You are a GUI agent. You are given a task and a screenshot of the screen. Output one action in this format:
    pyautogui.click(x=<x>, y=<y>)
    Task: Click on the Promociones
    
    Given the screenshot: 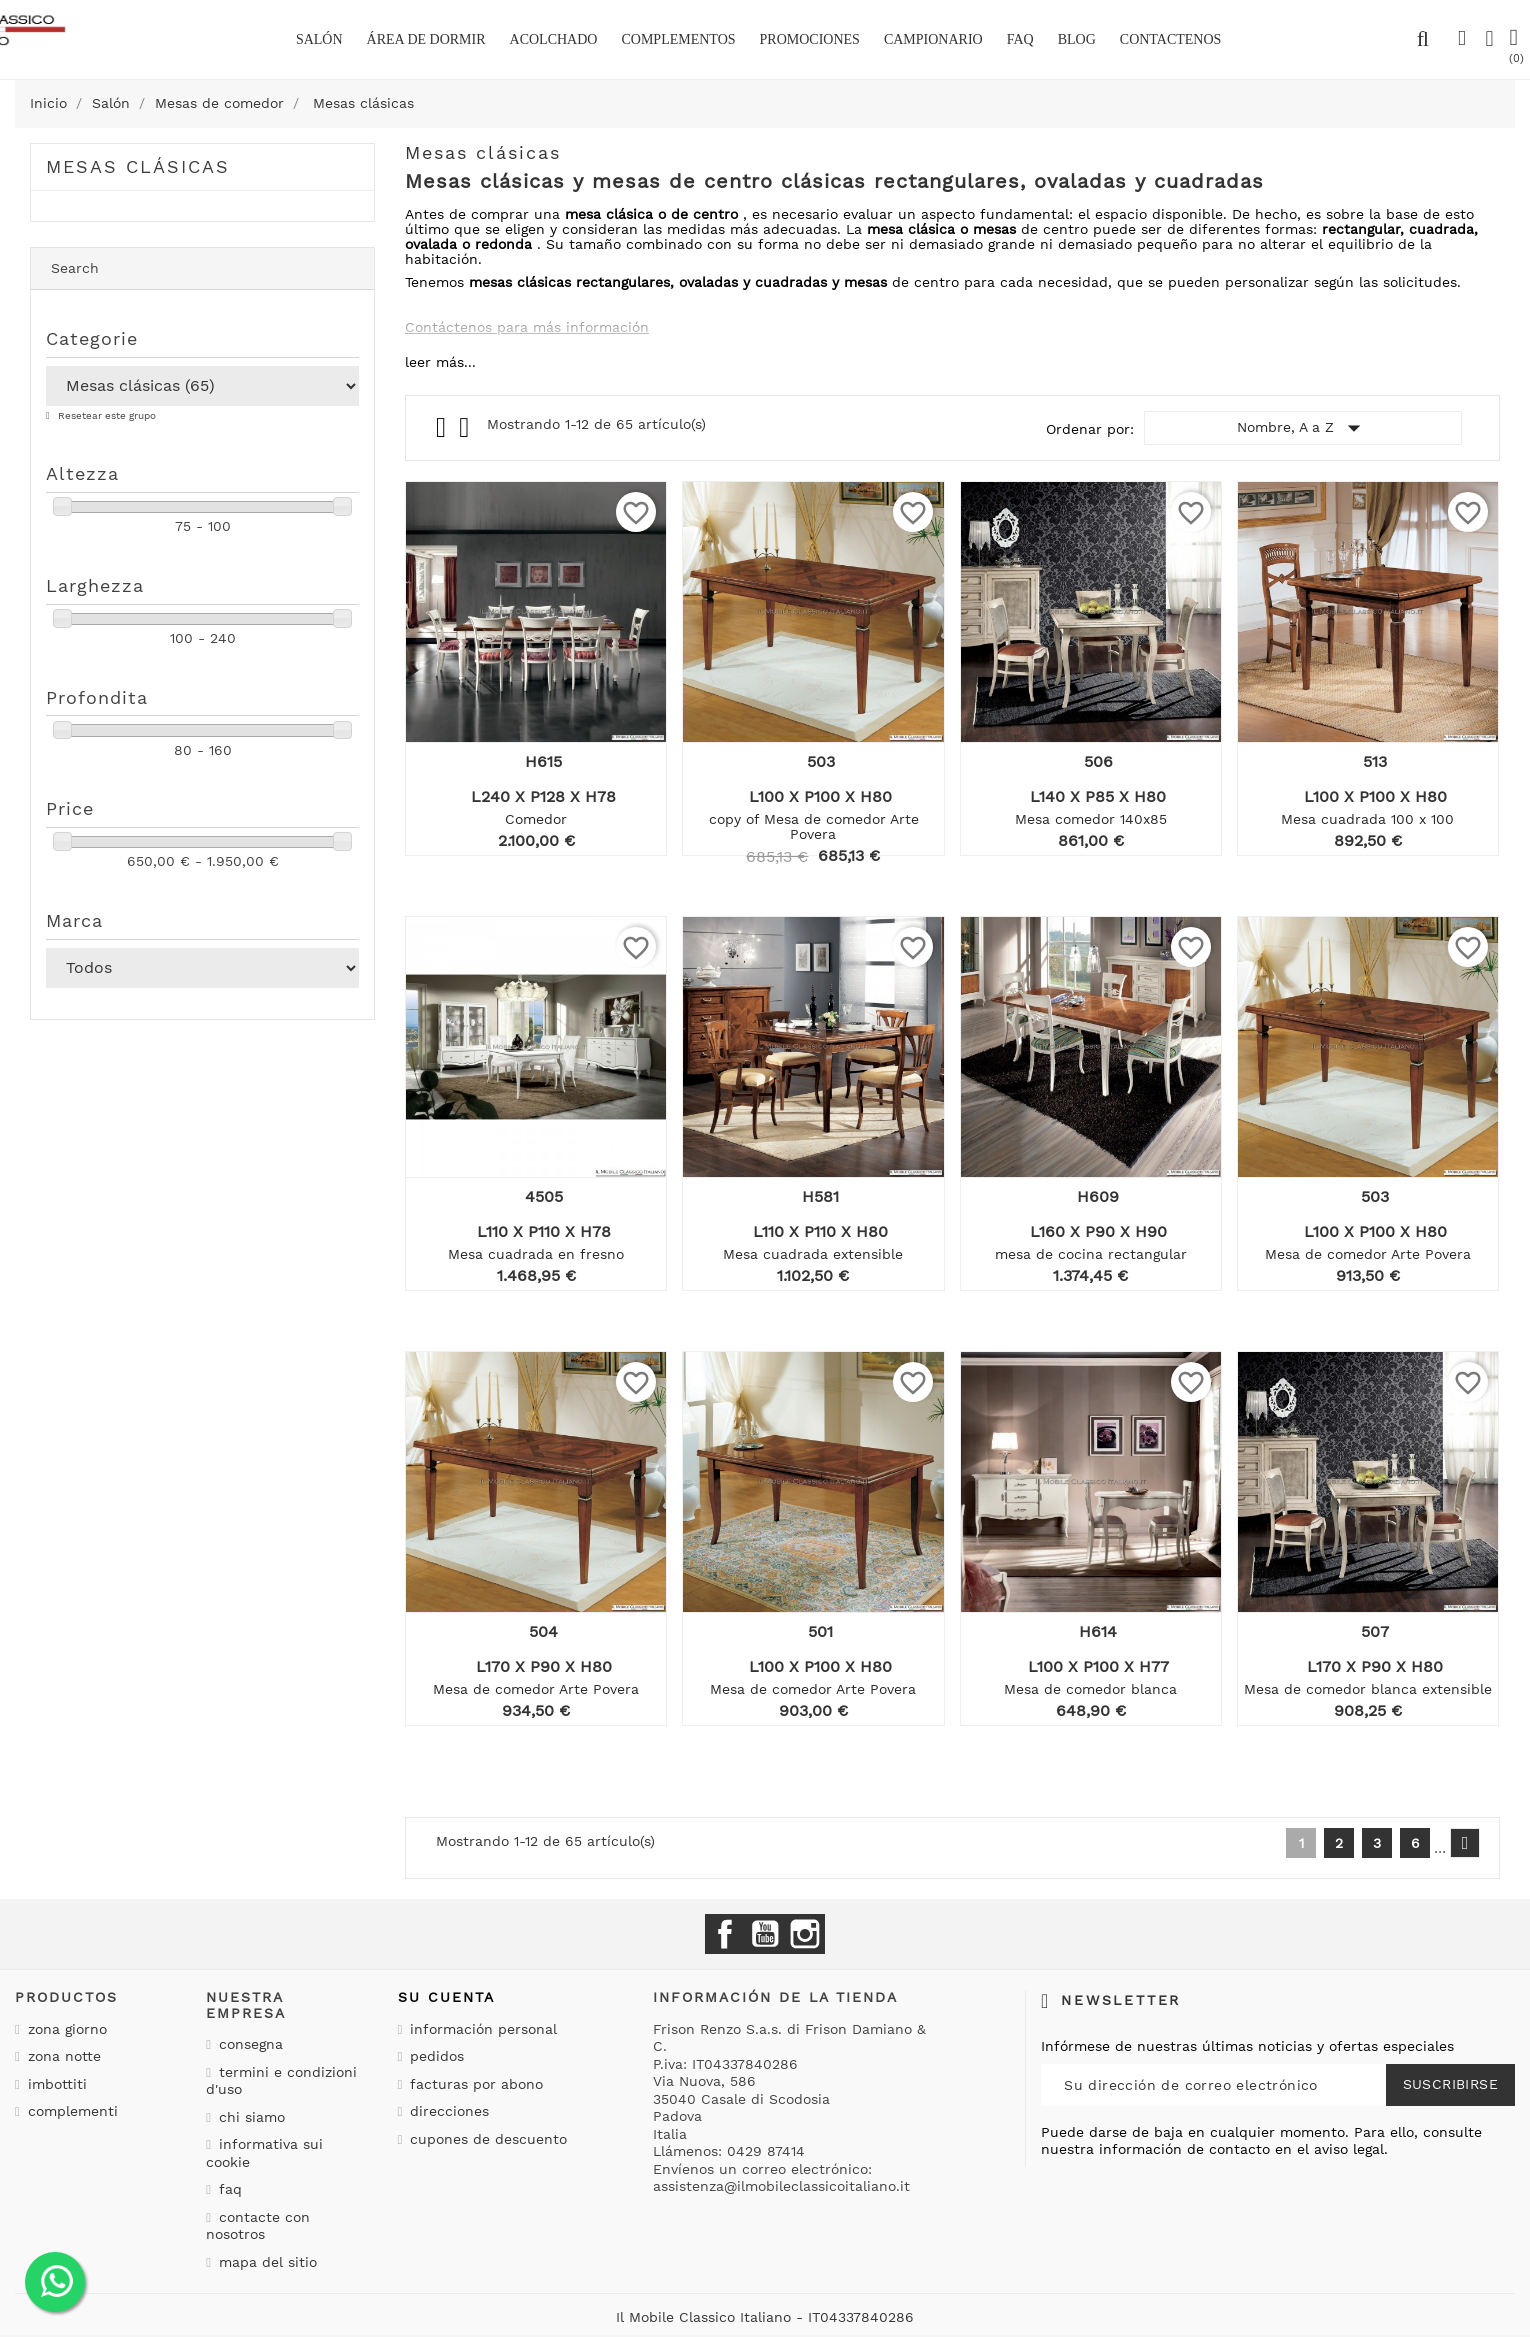 What is the action you would take?
    pyautogui.click(x=810, y=39)
    